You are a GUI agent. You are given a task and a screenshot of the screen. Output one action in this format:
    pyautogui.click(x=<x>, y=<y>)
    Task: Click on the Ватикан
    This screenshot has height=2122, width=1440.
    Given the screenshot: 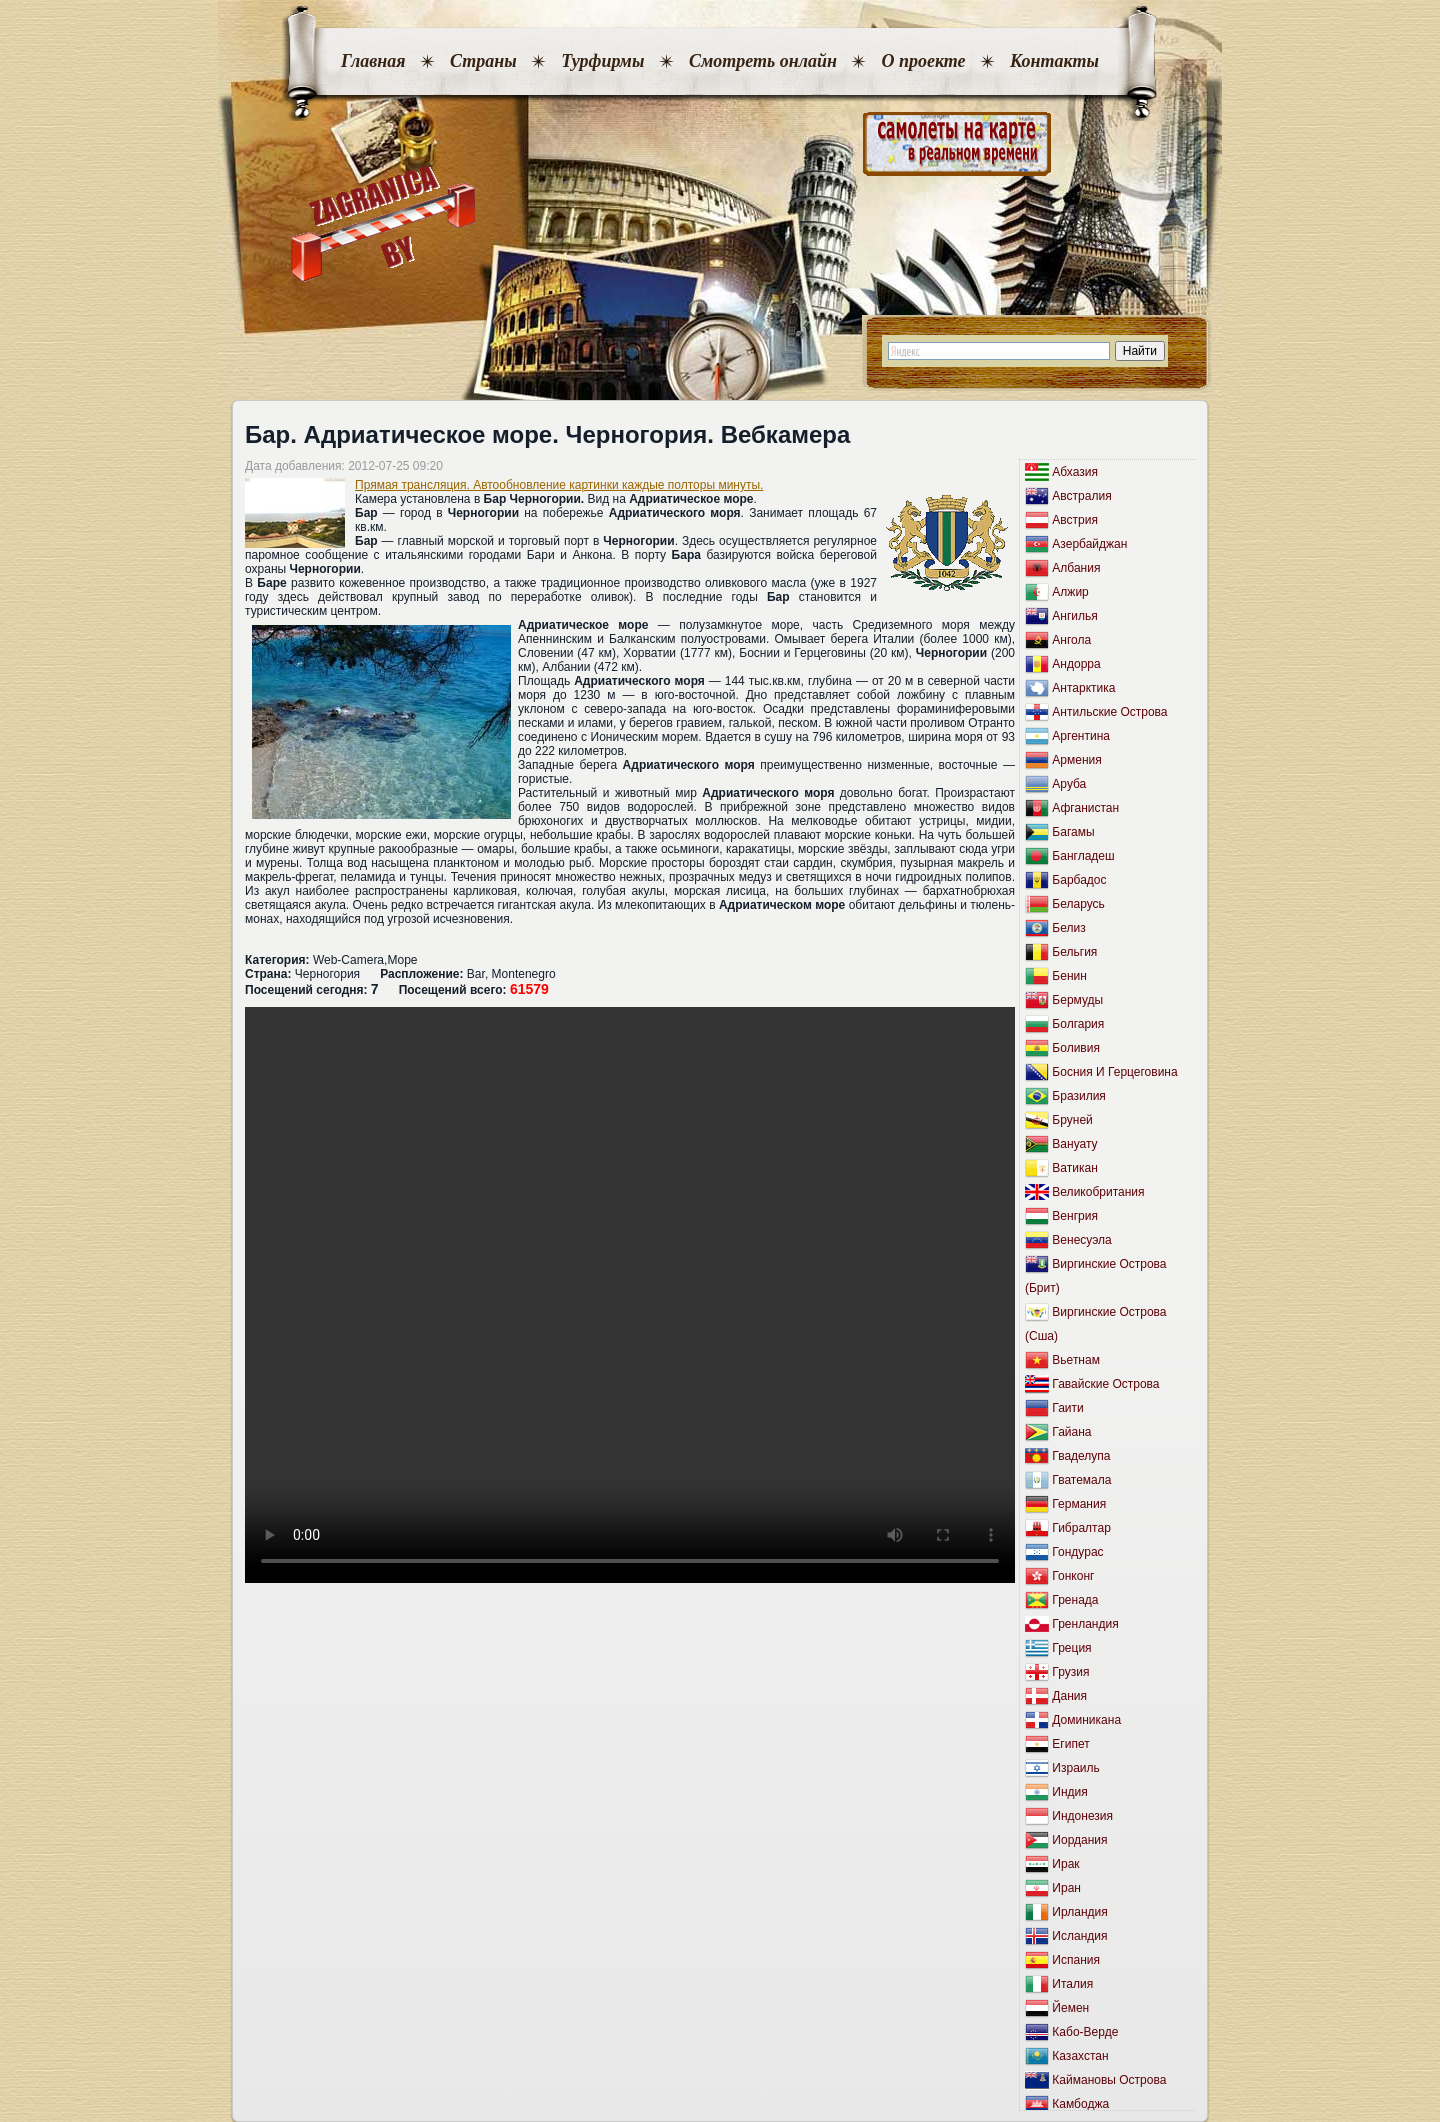 What is the action you would take?
    pyautogui.click(x=1074, y=1168)
    